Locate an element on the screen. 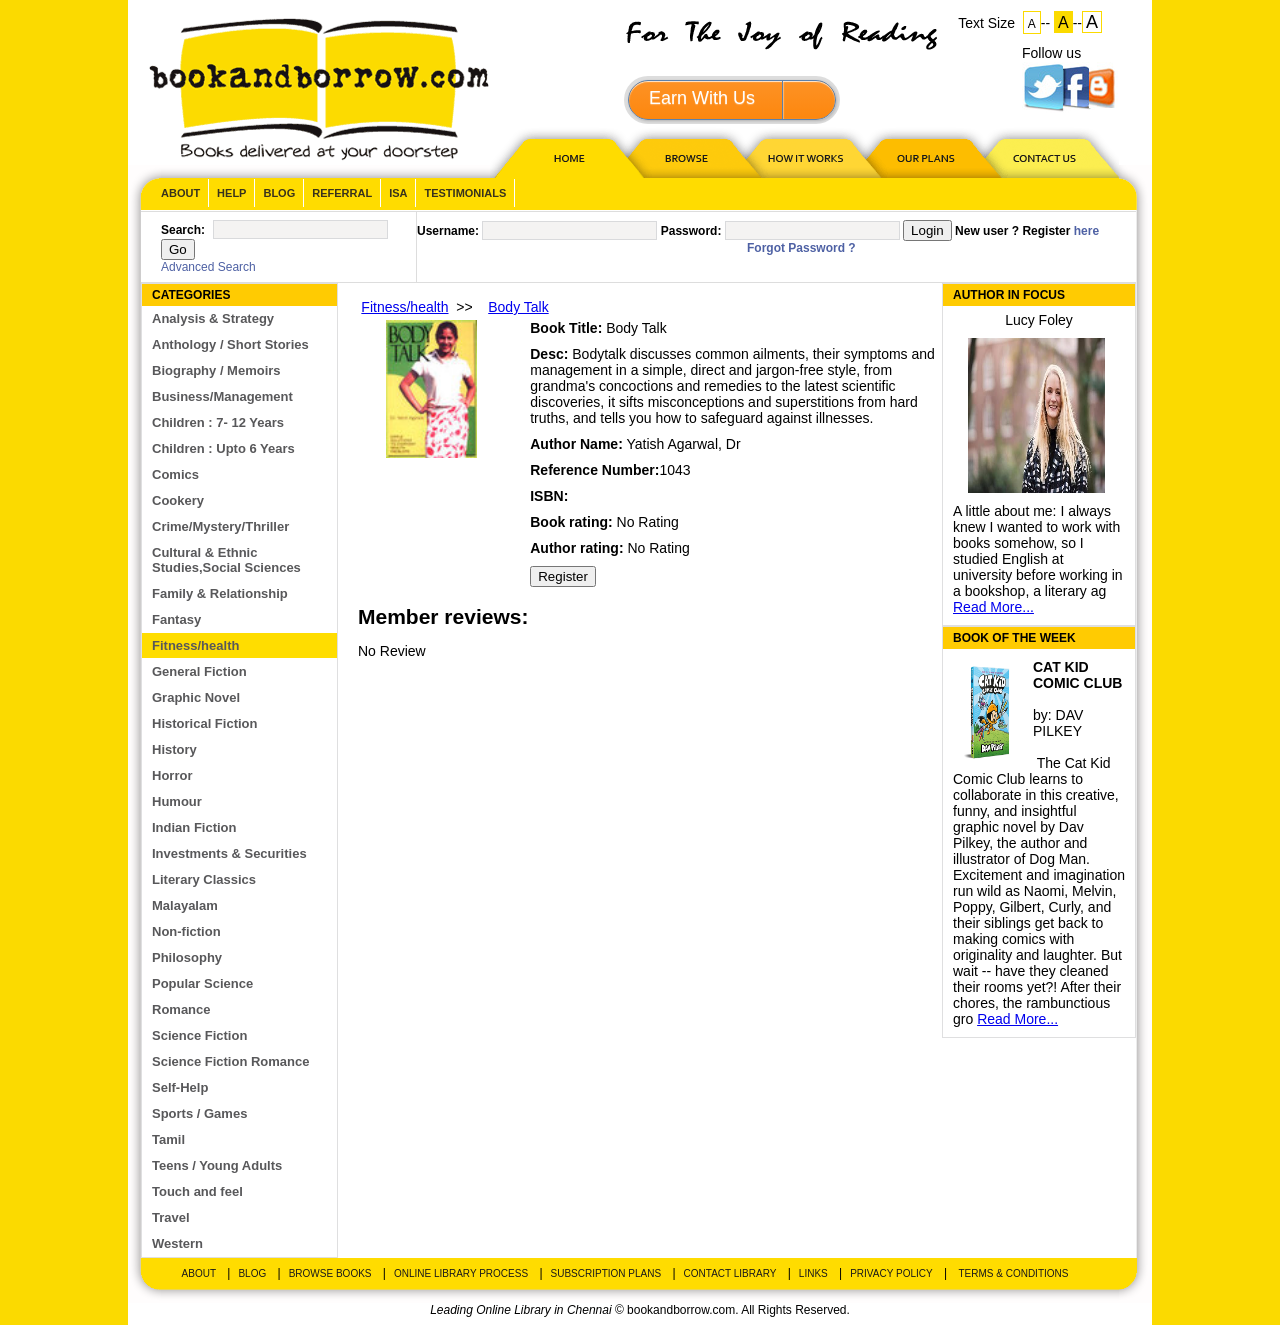 Image resolution: width=1280 pixels, height=1325 pixels. Popular Science is located at coordinates (202, 983).